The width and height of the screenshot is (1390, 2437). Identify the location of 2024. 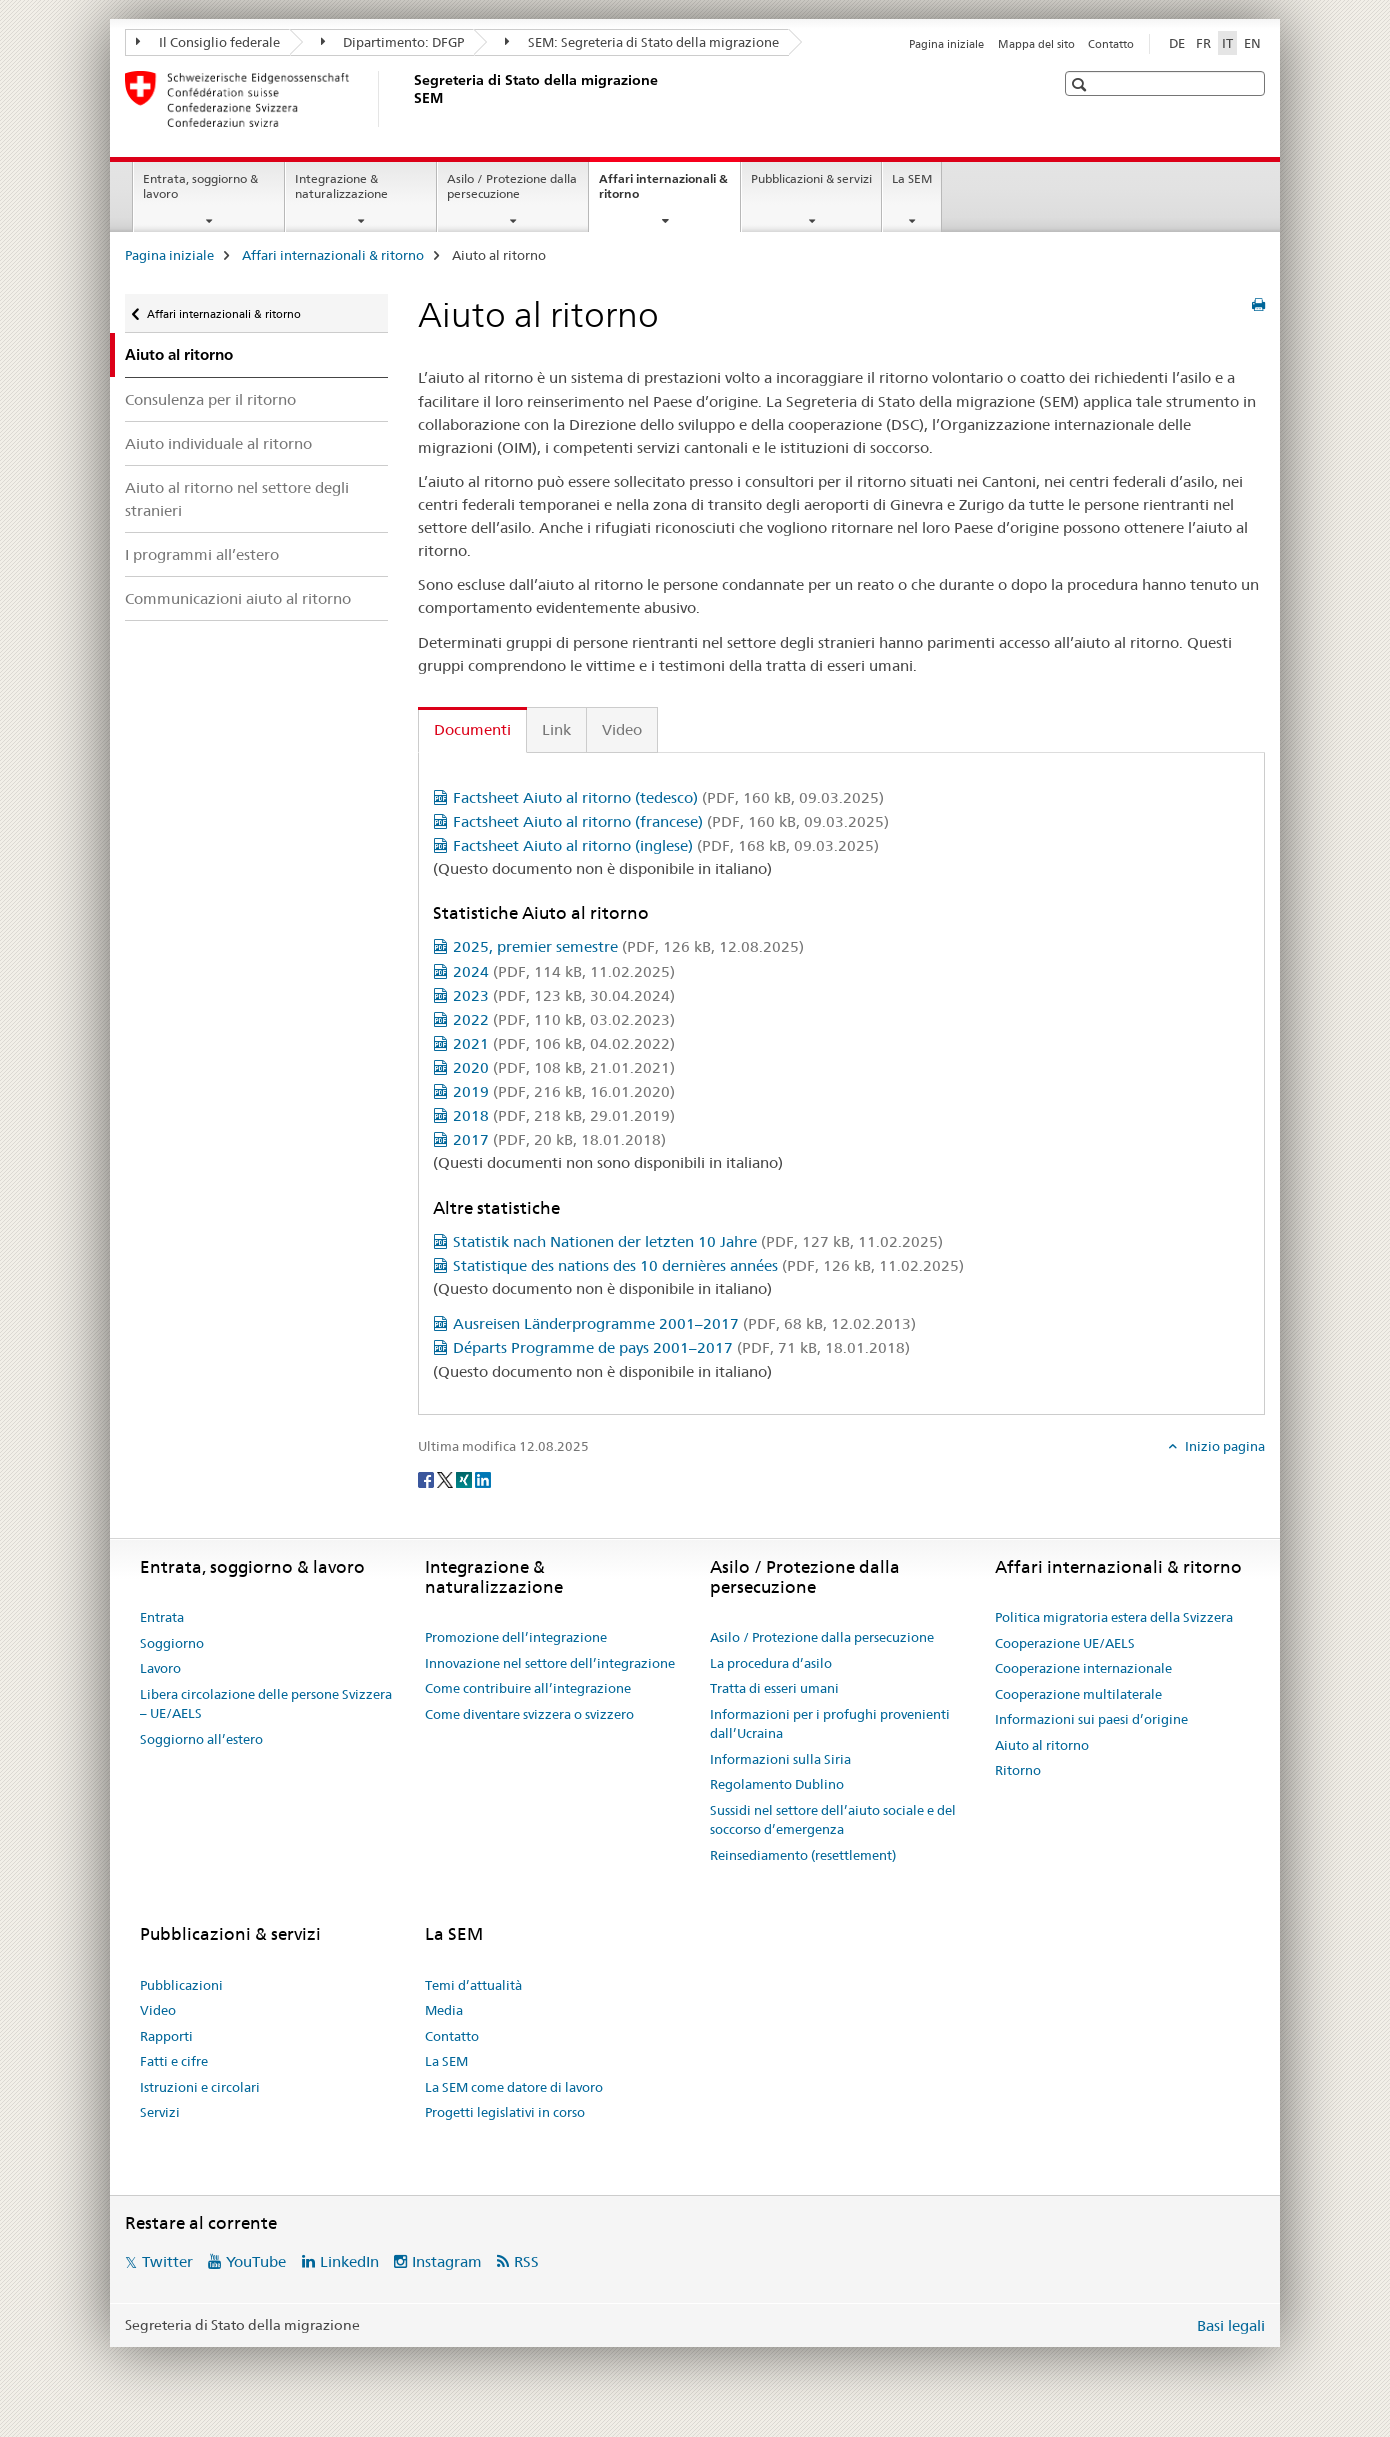
(564, 971).